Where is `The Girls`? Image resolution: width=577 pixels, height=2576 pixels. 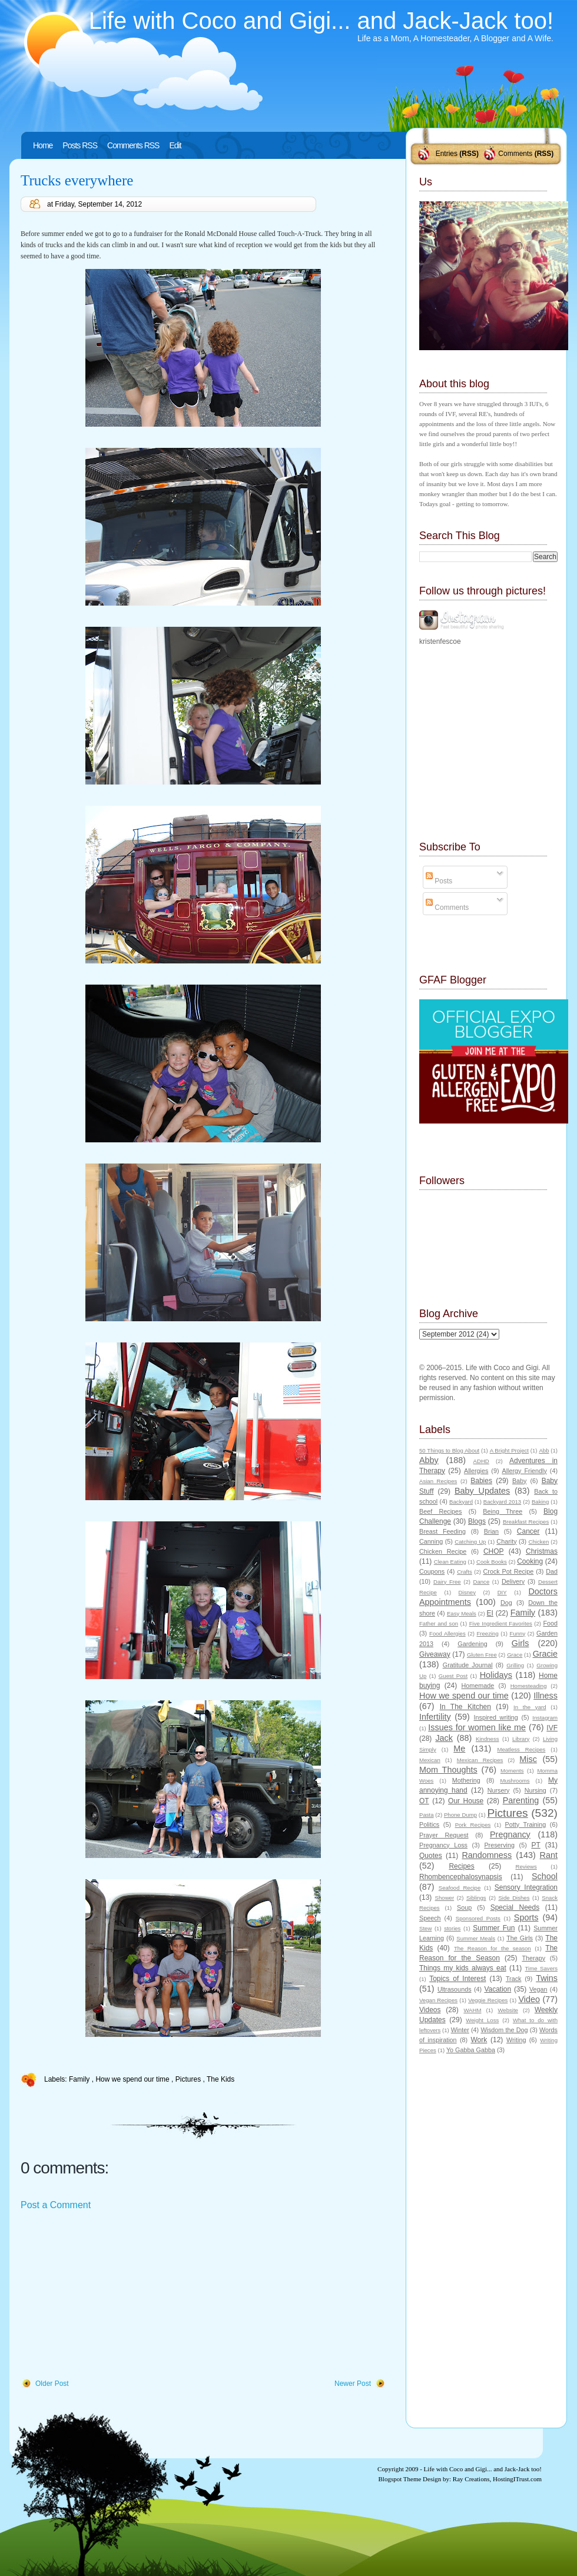 The Girls is located at coordinates (519, 1938).